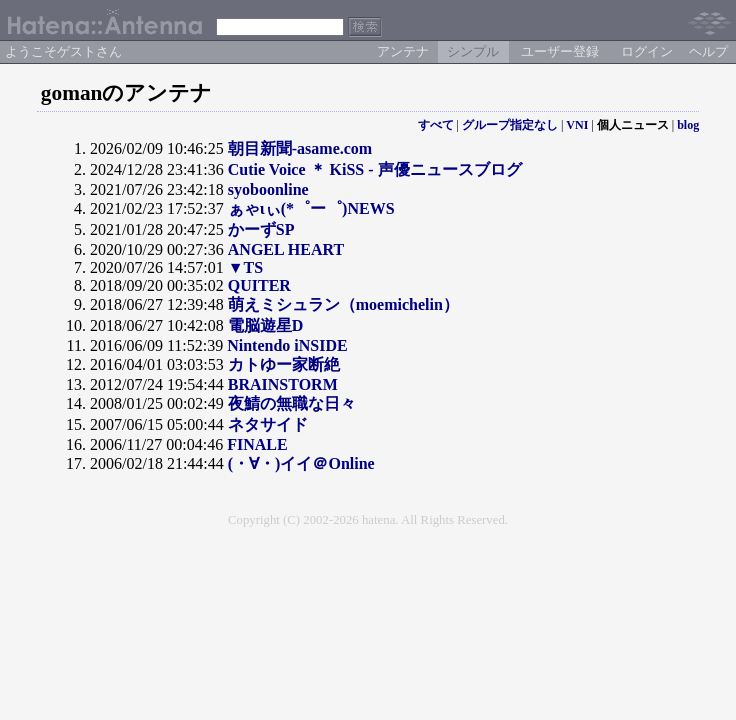  What do you see at coordinates (284, 364) in the screenshot?
I see `カトゆー家断絶` at bounding box center [284, 364].